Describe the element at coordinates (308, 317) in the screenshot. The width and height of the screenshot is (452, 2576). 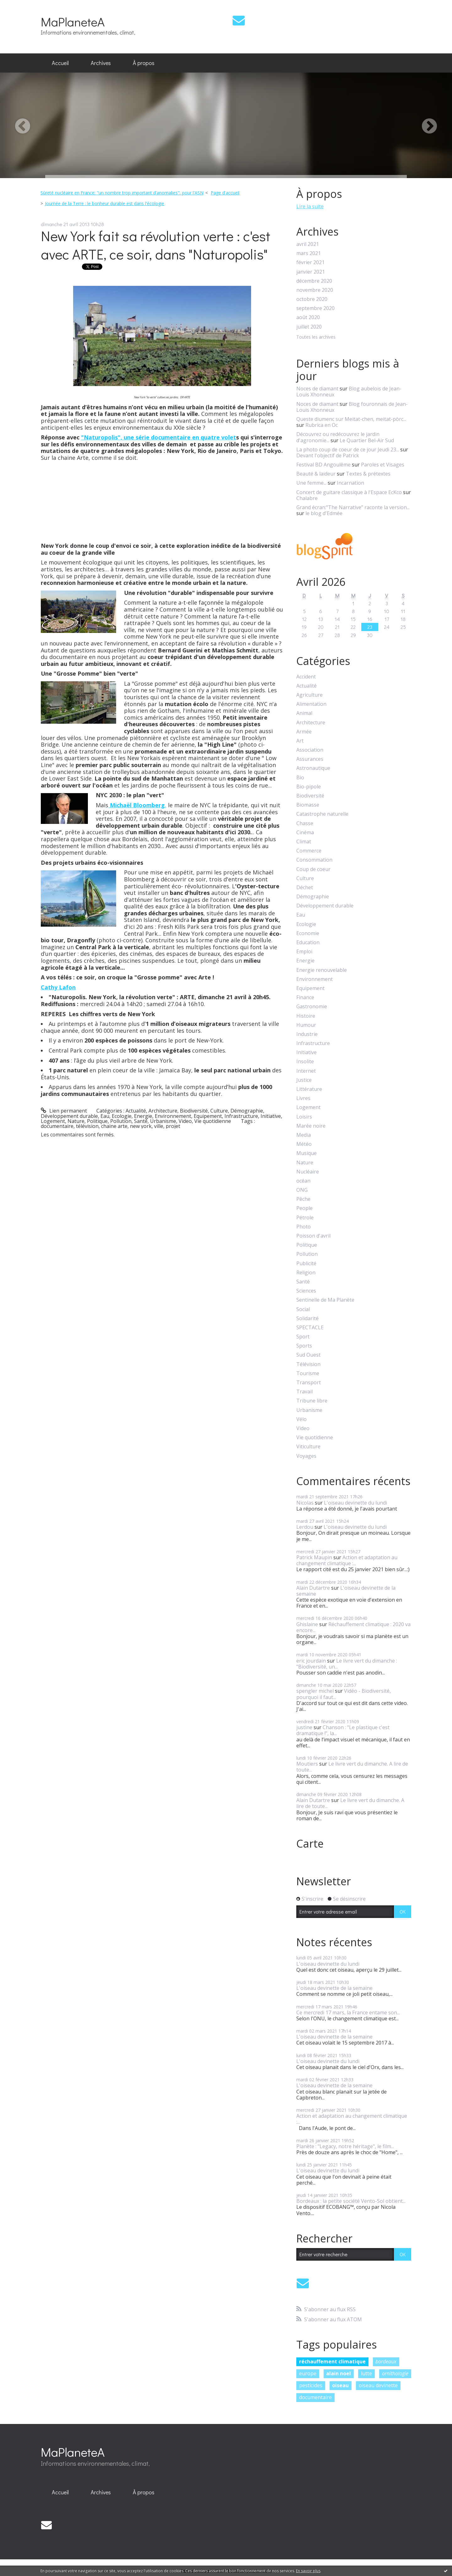
I see `août 2020` at that location.